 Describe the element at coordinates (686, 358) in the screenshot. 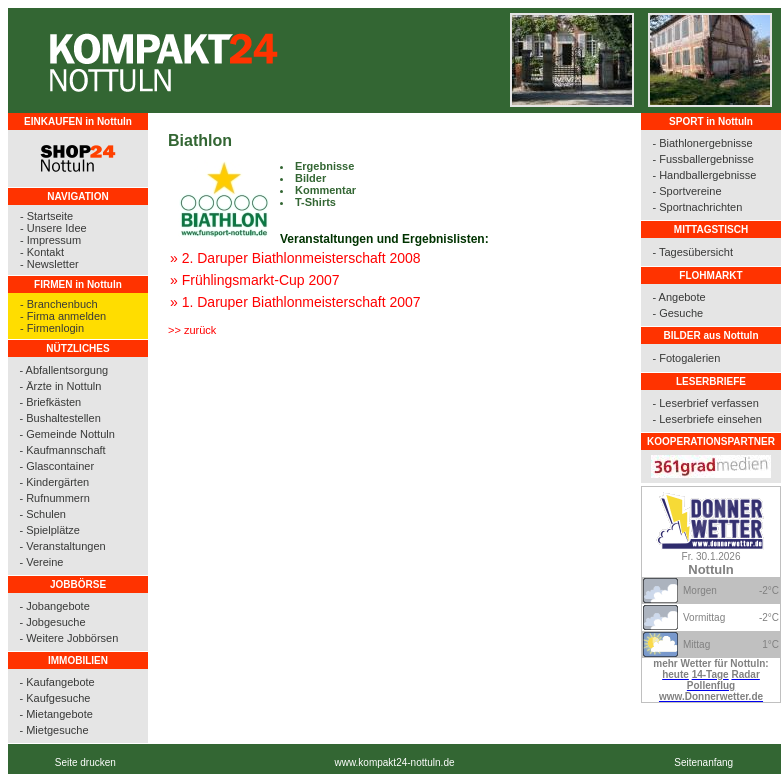

I see `- Fotogalerien` at that location.